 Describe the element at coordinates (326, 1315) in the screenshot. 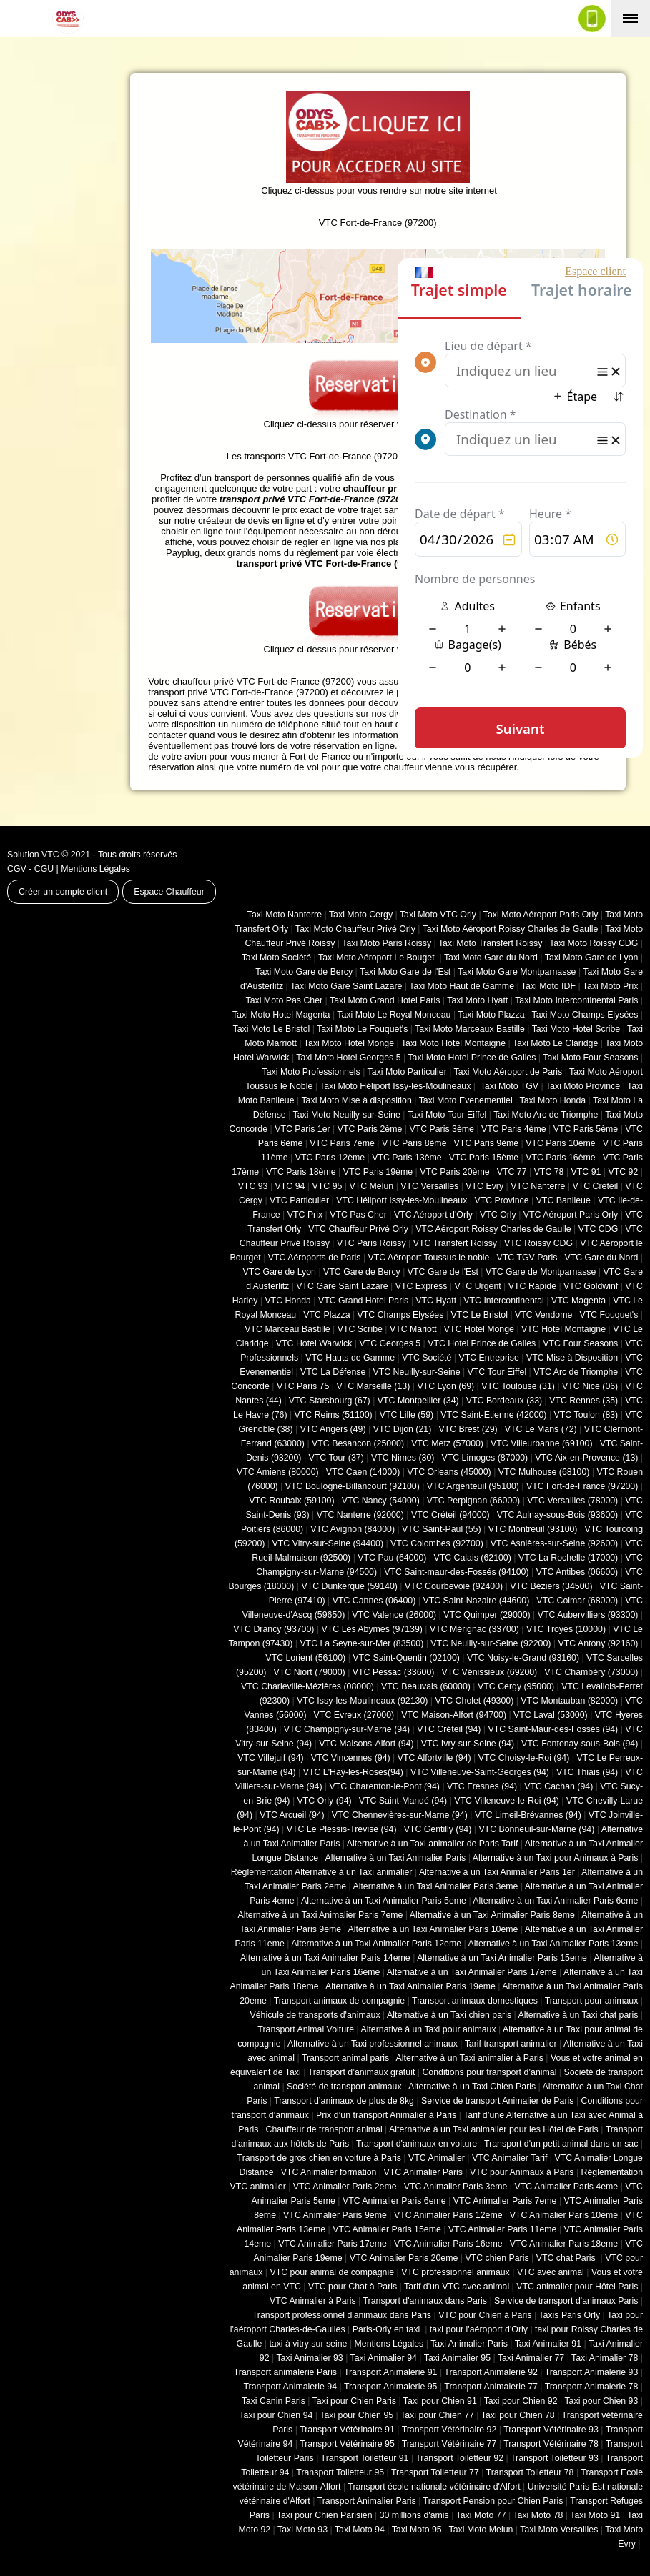

I see `VTC Plazza` at that location.